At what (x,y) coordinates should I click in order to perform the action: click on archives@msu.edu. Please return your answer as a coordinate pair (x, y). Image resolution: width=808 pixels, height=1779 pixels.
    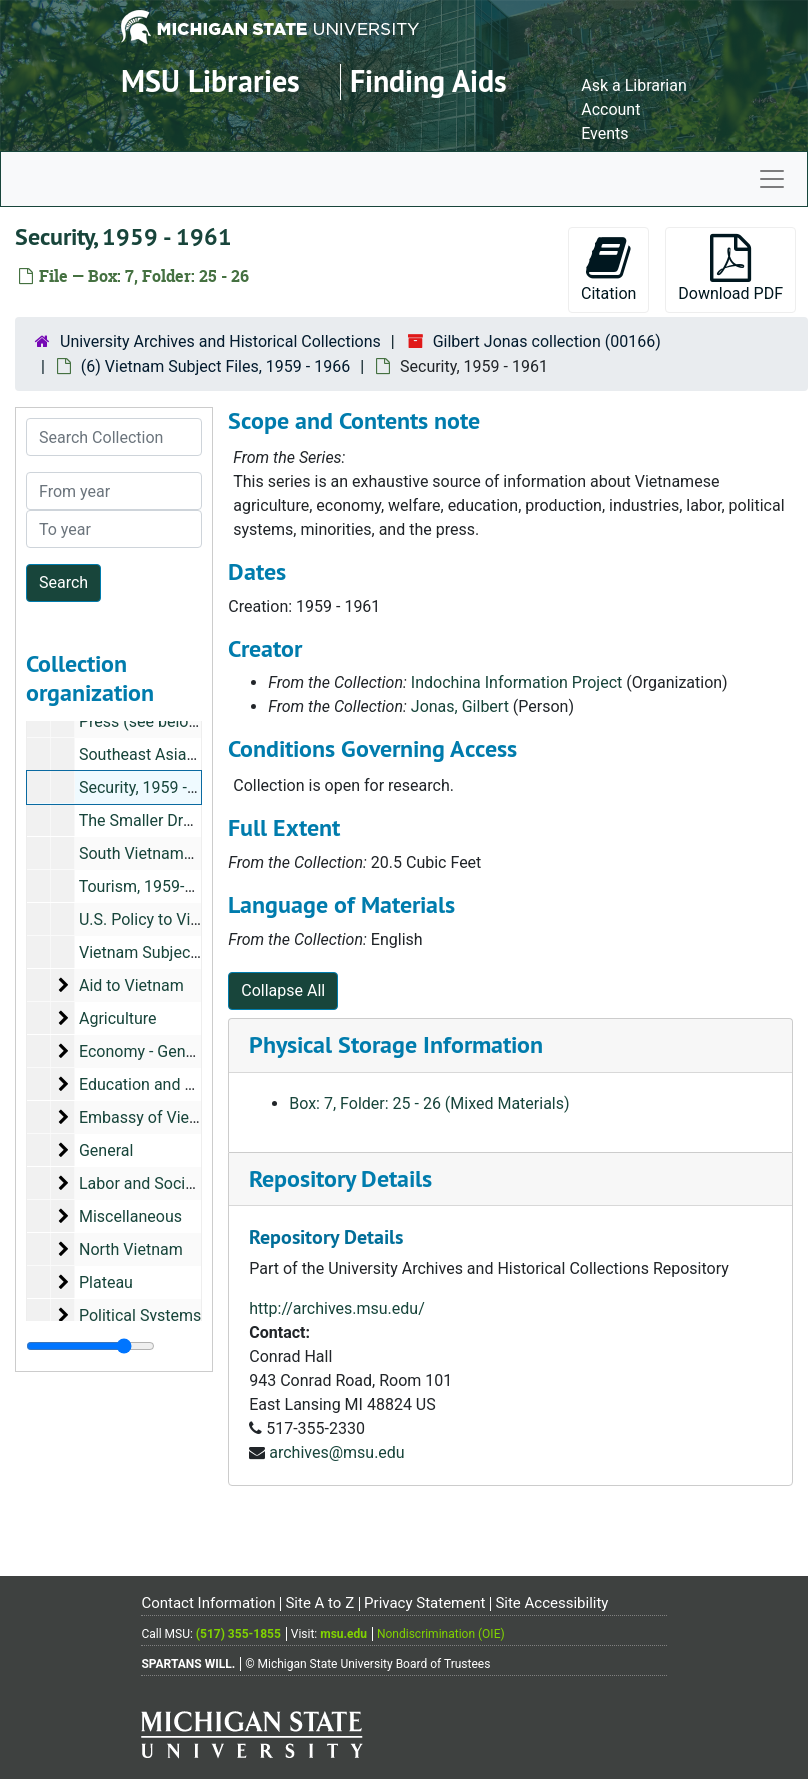
    Looking at the image, I should click on (336, 1452).